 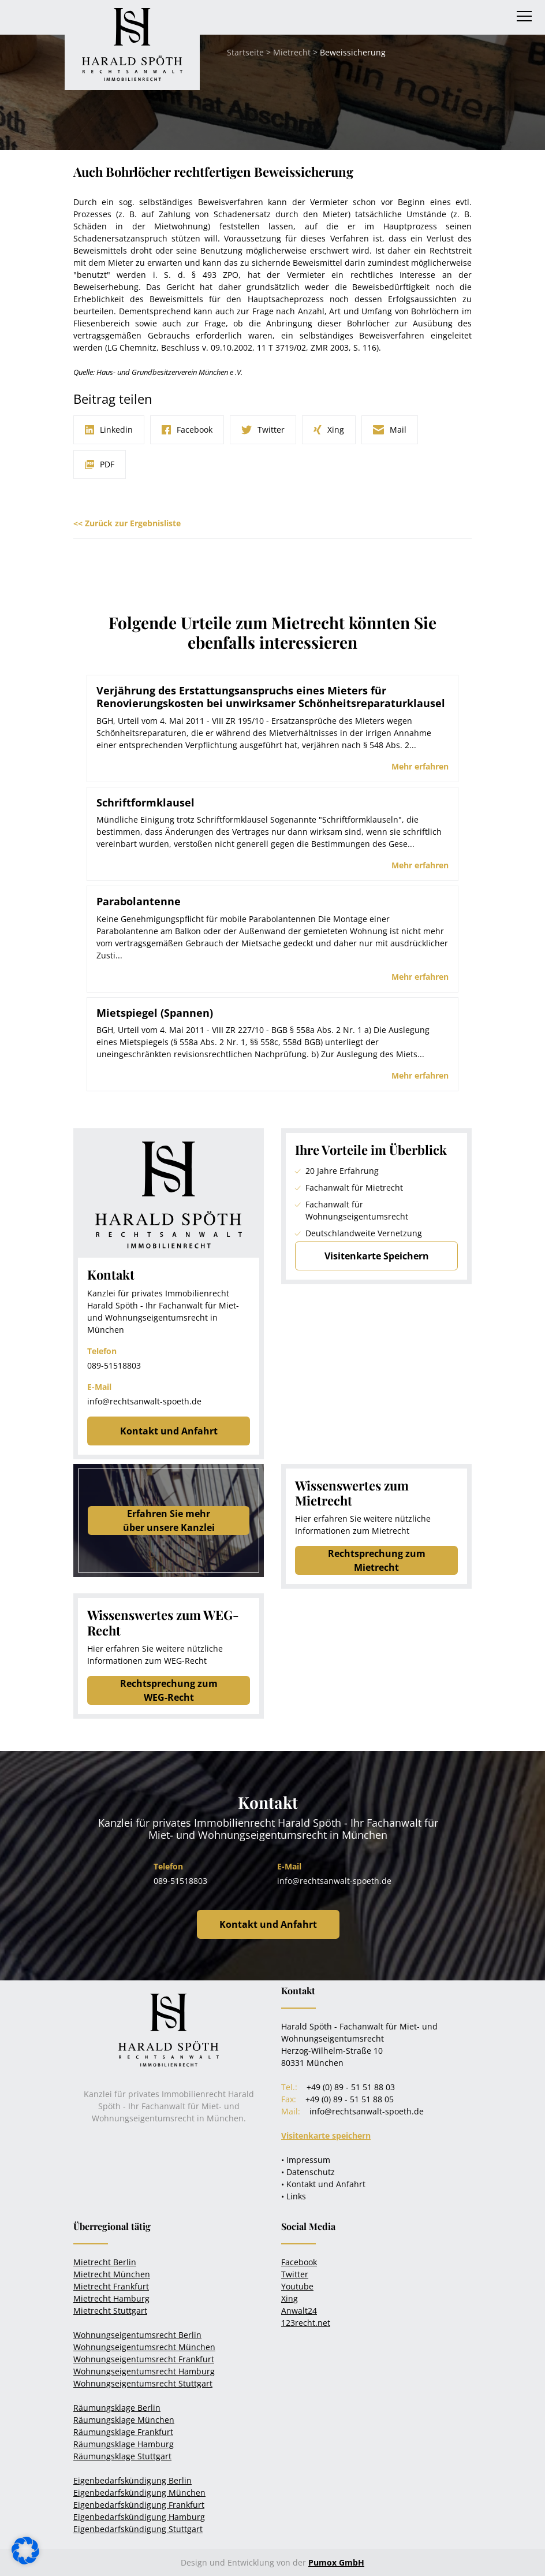 What do you see at coordinates (169, 1431) in the screenshot?
I see `Kontakt und Anfahrt` at bounding box center [169, 1431].